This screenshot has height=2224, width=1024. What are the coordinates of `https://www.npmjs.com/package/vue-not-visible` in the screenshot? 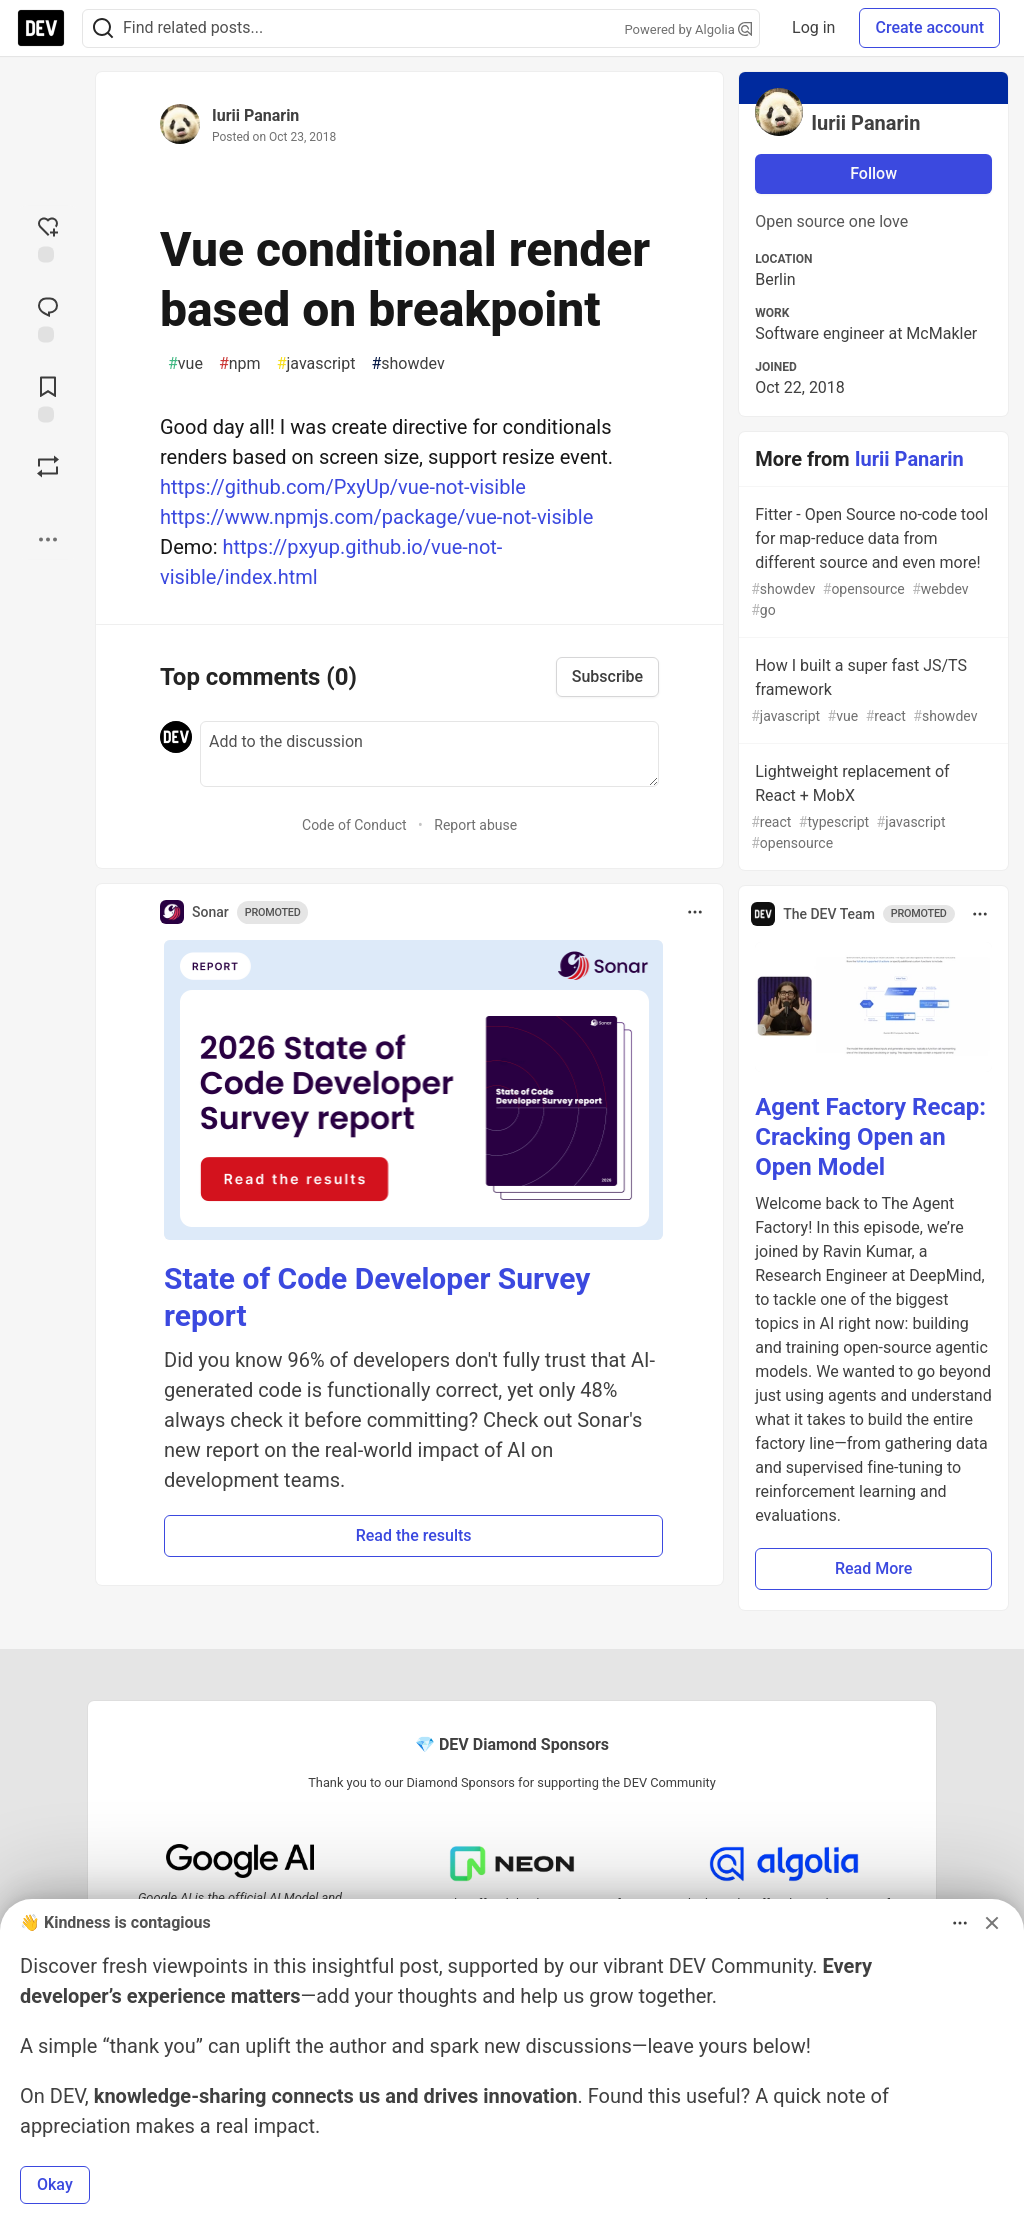 It's located at (376, 517).